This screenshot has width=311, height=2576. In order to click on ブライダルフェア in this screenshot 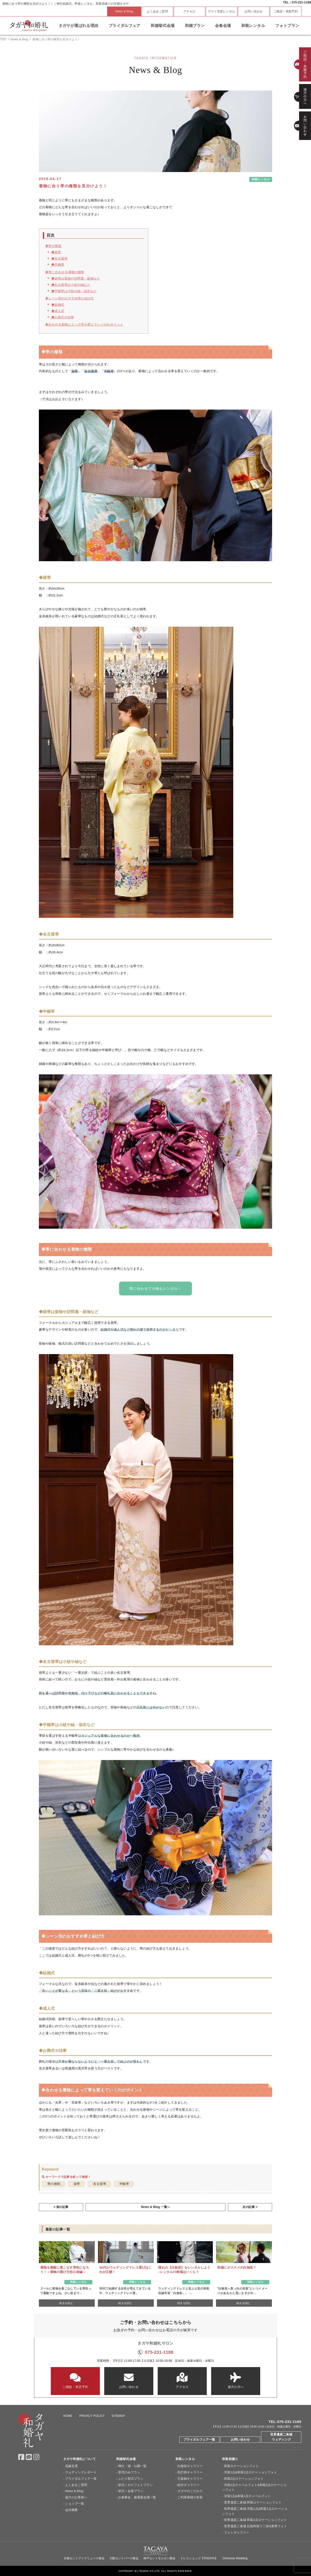, I will do `click(124, 26)`.